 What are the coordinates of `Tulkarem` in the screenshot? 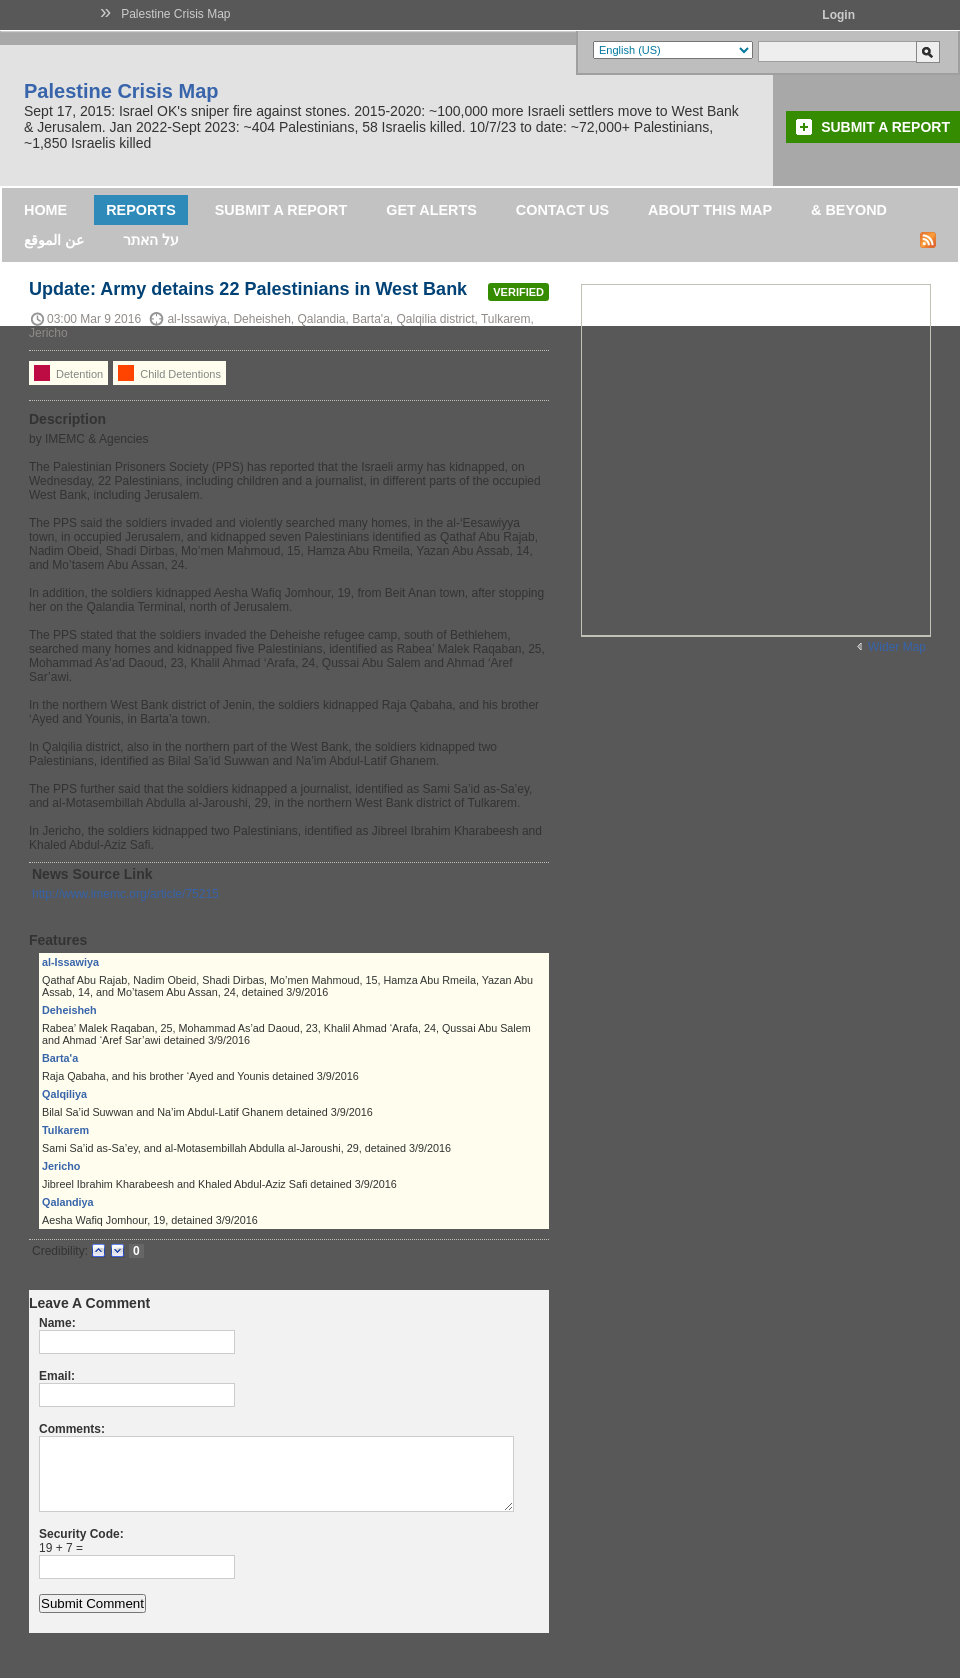 It's located at (65, 1130).